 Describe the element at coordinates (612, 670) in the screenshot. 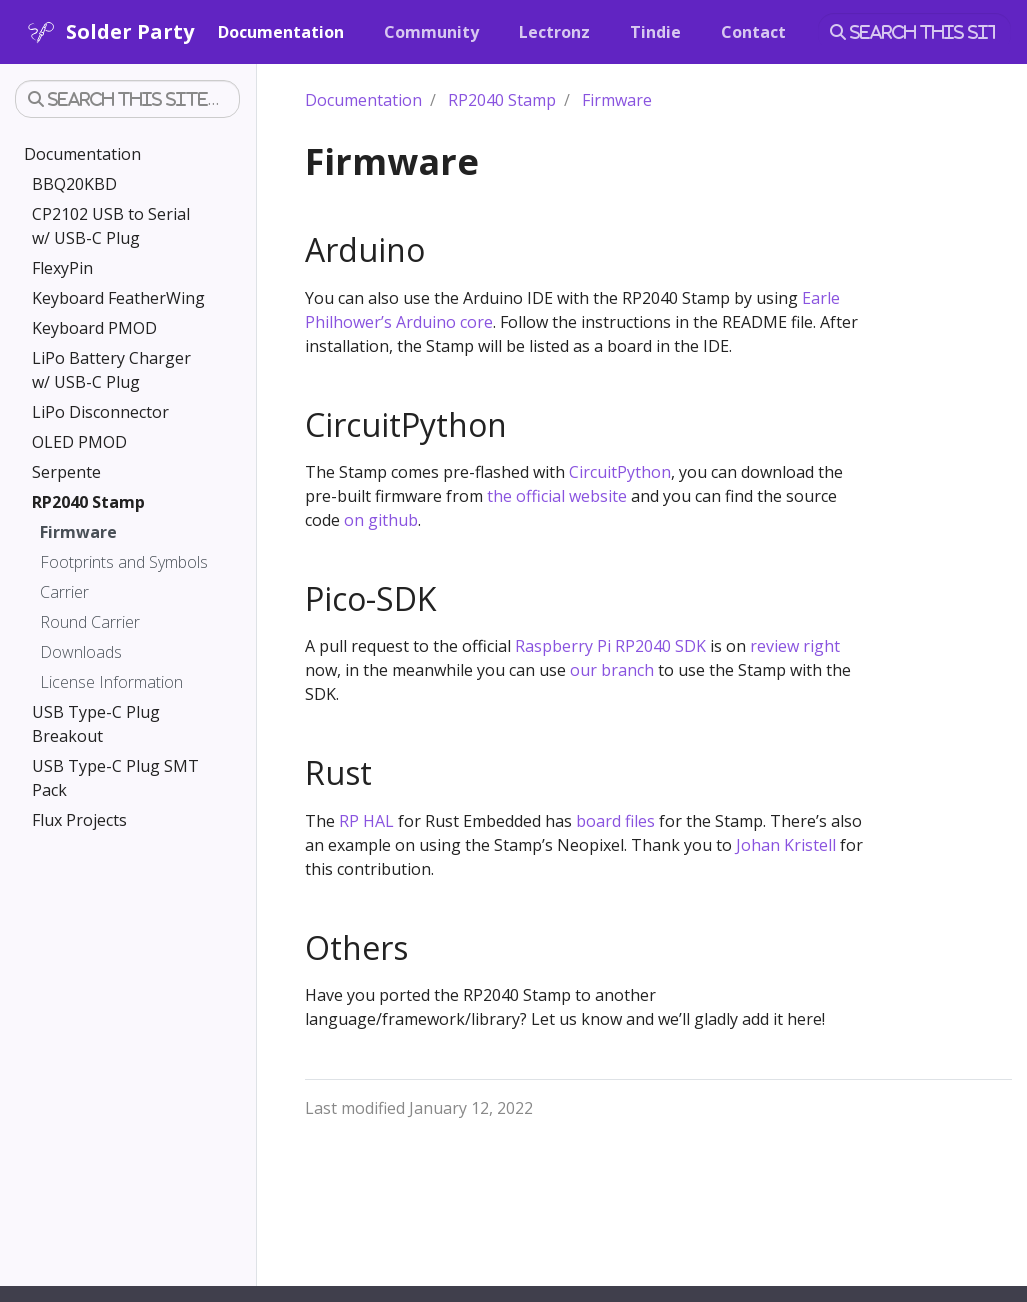

I see `our branch` at that location.